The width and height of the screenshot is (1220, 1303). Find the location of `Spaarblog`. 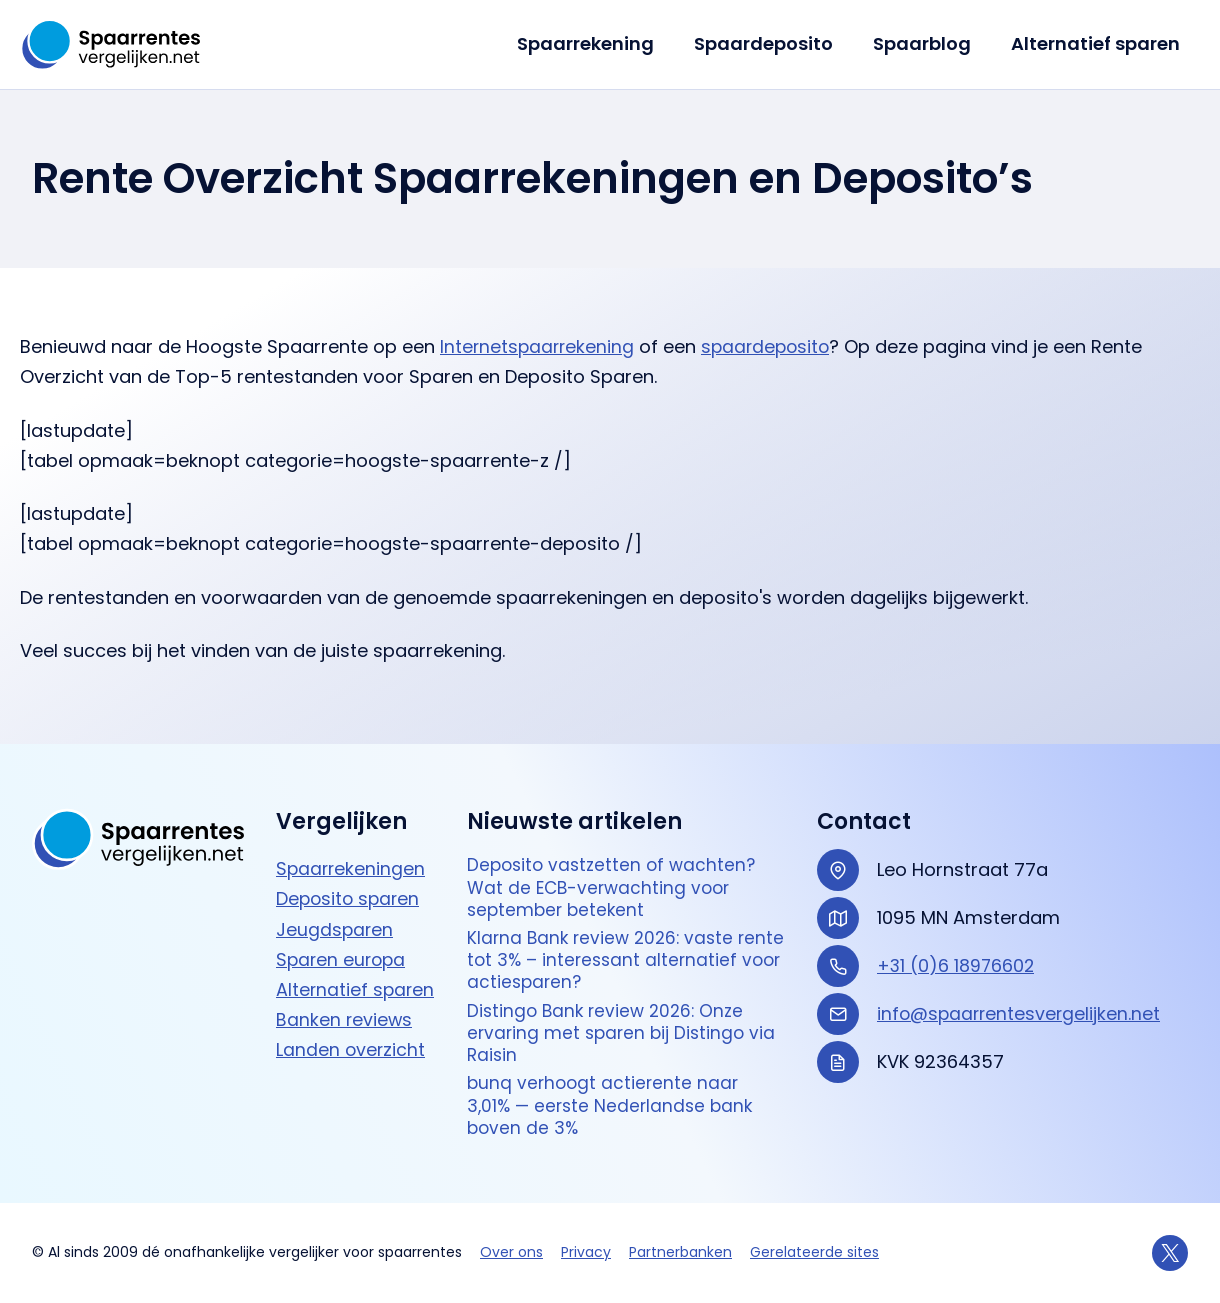

Spaarblog is located at coordinates (928, 43).